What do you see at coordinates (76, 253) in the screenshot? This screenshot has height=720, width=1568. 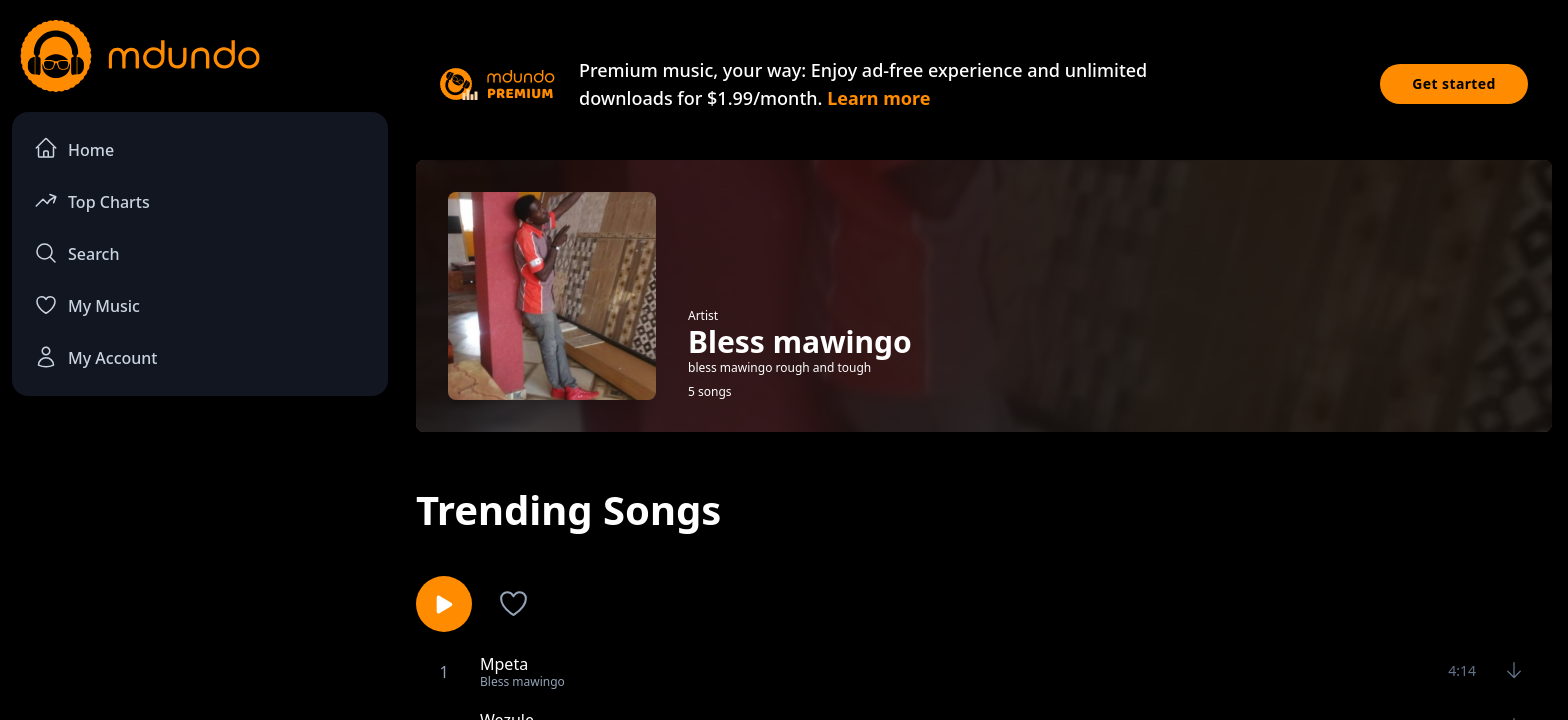 I see `Search` at bounding box center [76, 253].